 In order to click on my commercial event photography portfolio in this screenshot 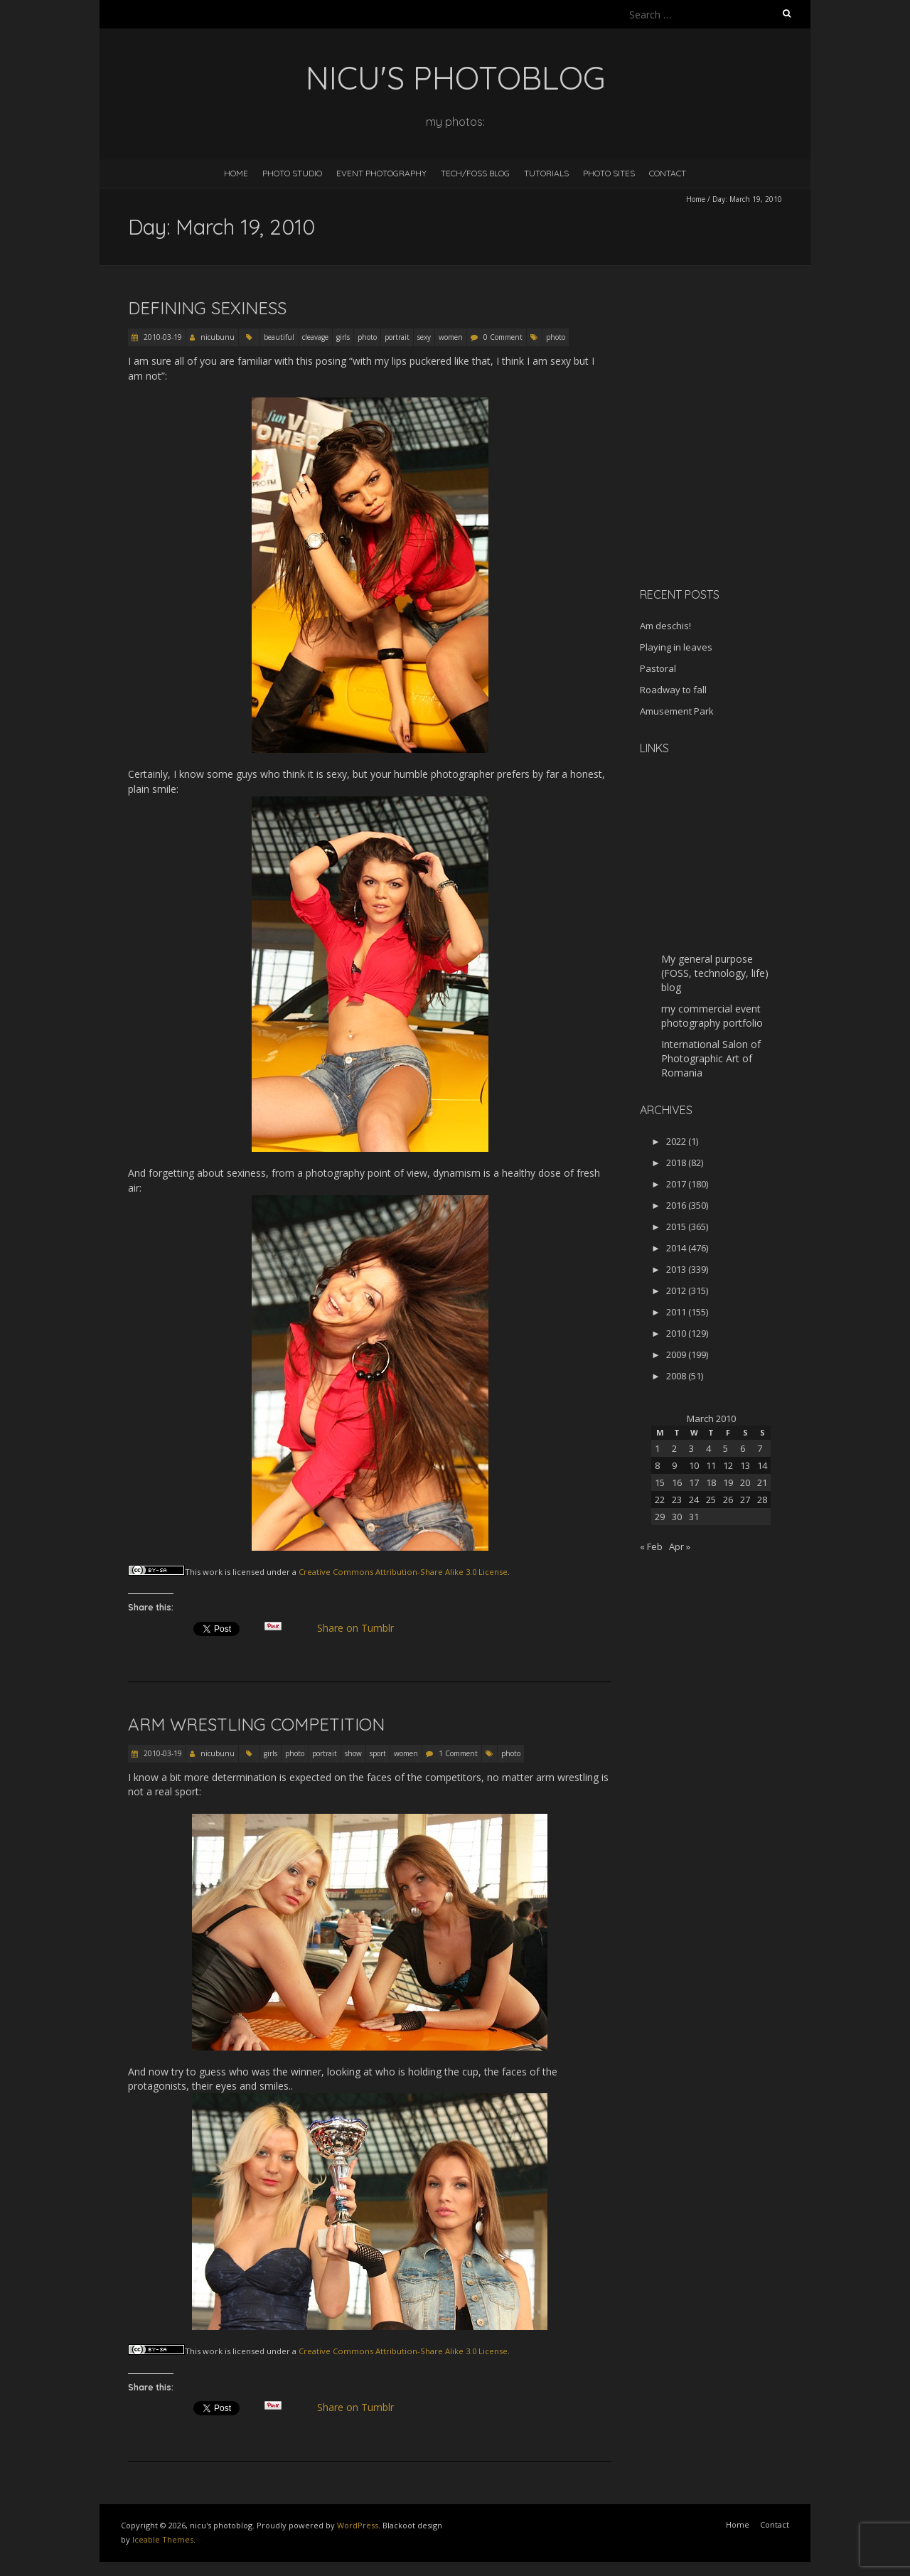, I will do `click(712, 1016)`.